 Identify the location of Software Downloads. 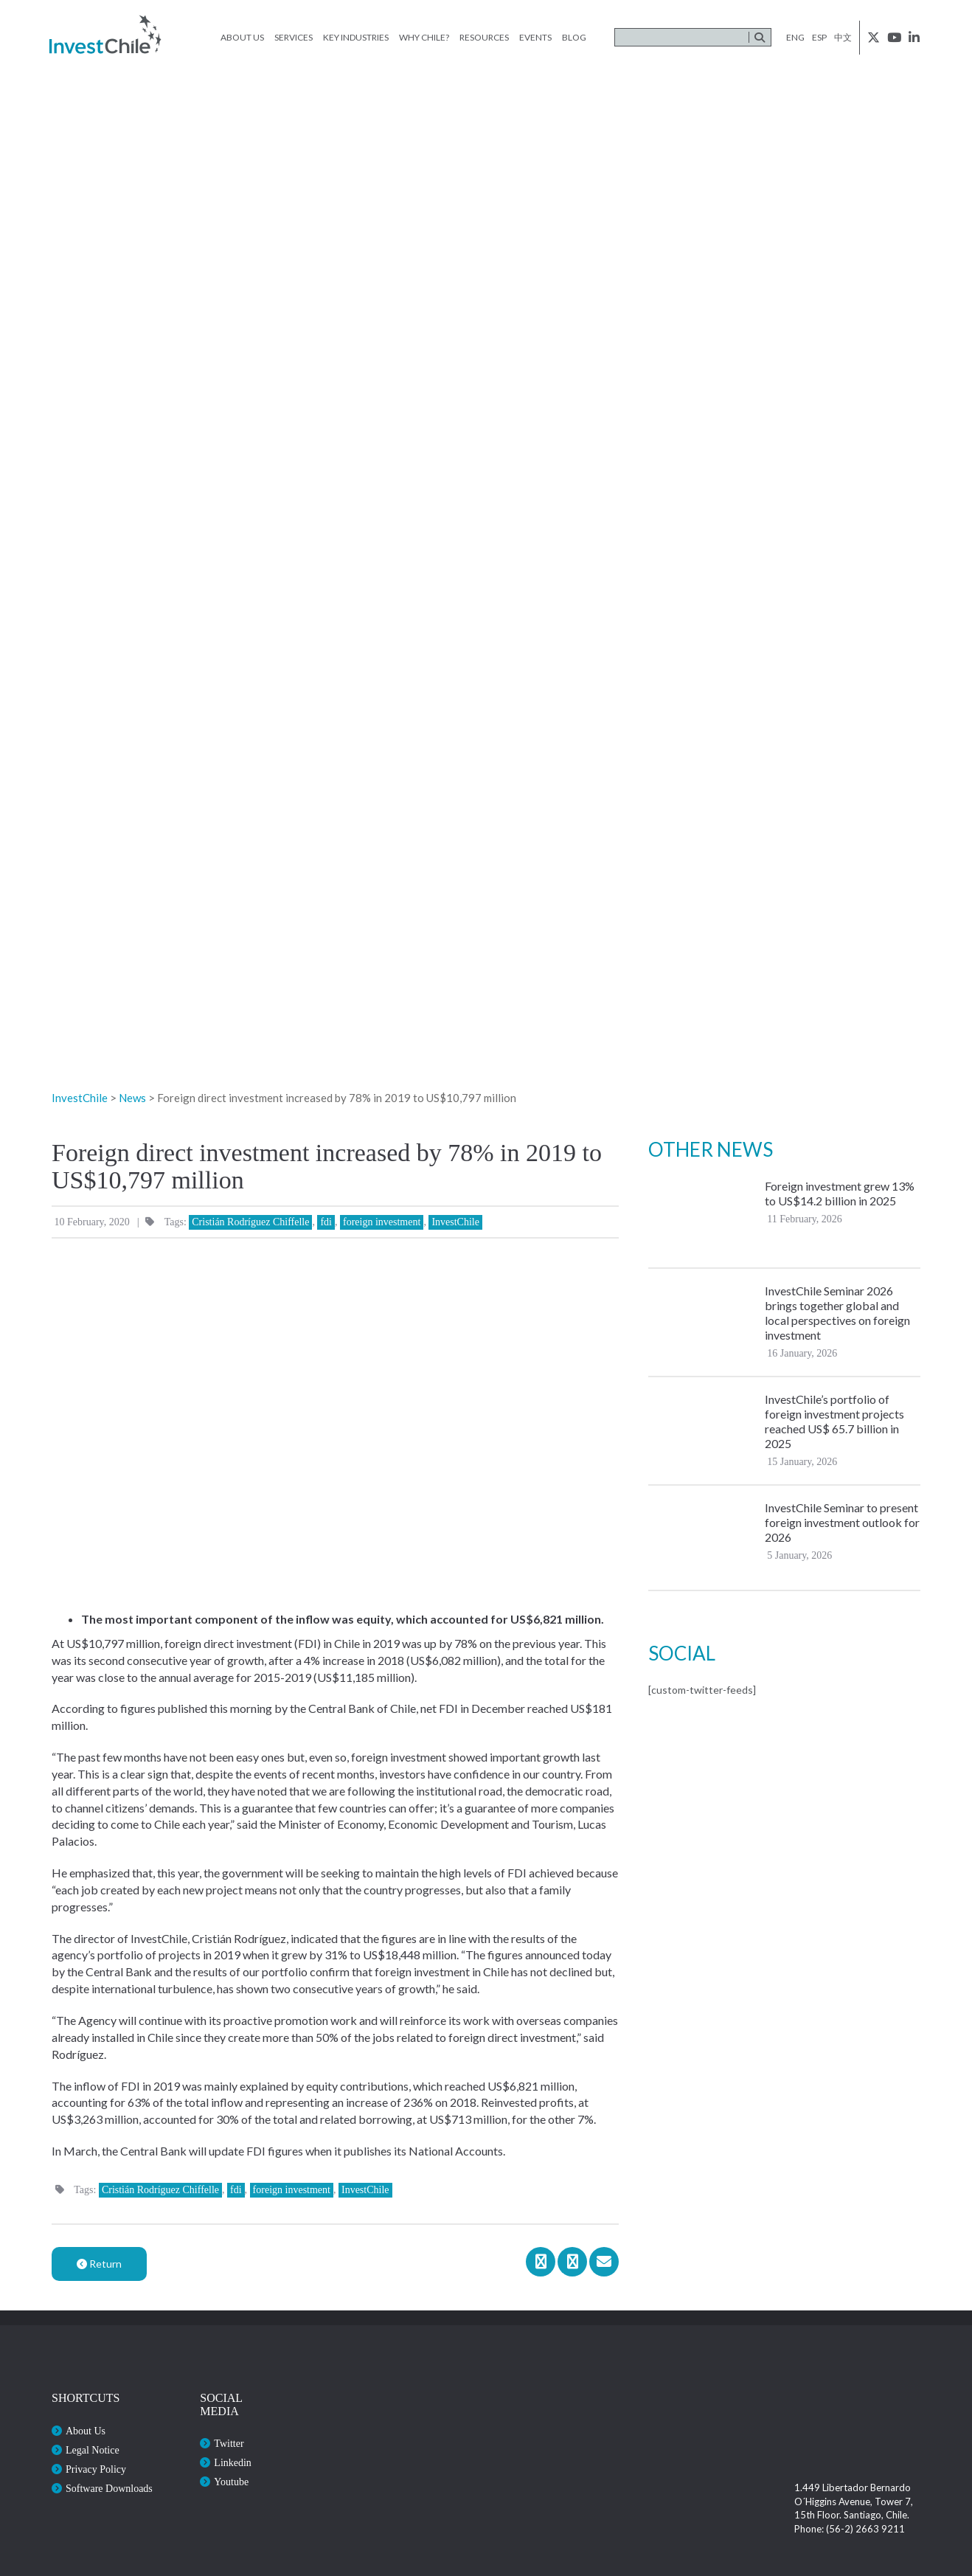
(109, 2488).